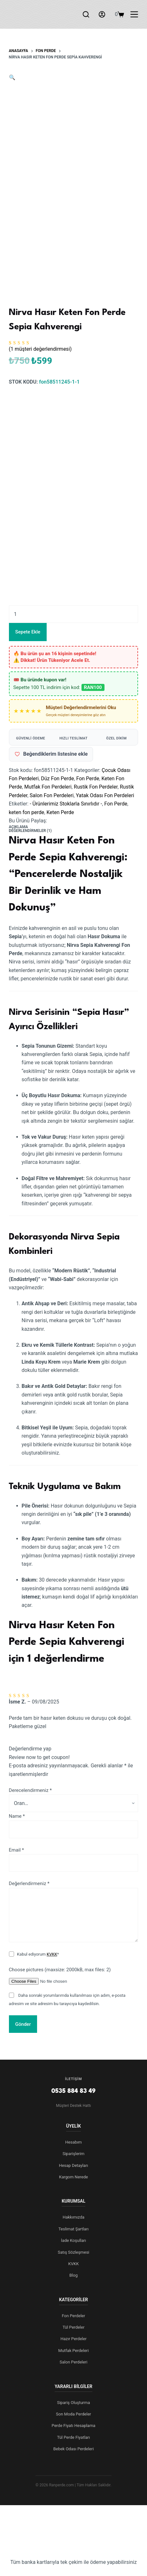 The height and width of the screenshot is (2576, 147). What do you see at coordinates (30, 1790) in the screenshot?
I see `Derecelendirmeniz` at bounding box center [30, 1790].